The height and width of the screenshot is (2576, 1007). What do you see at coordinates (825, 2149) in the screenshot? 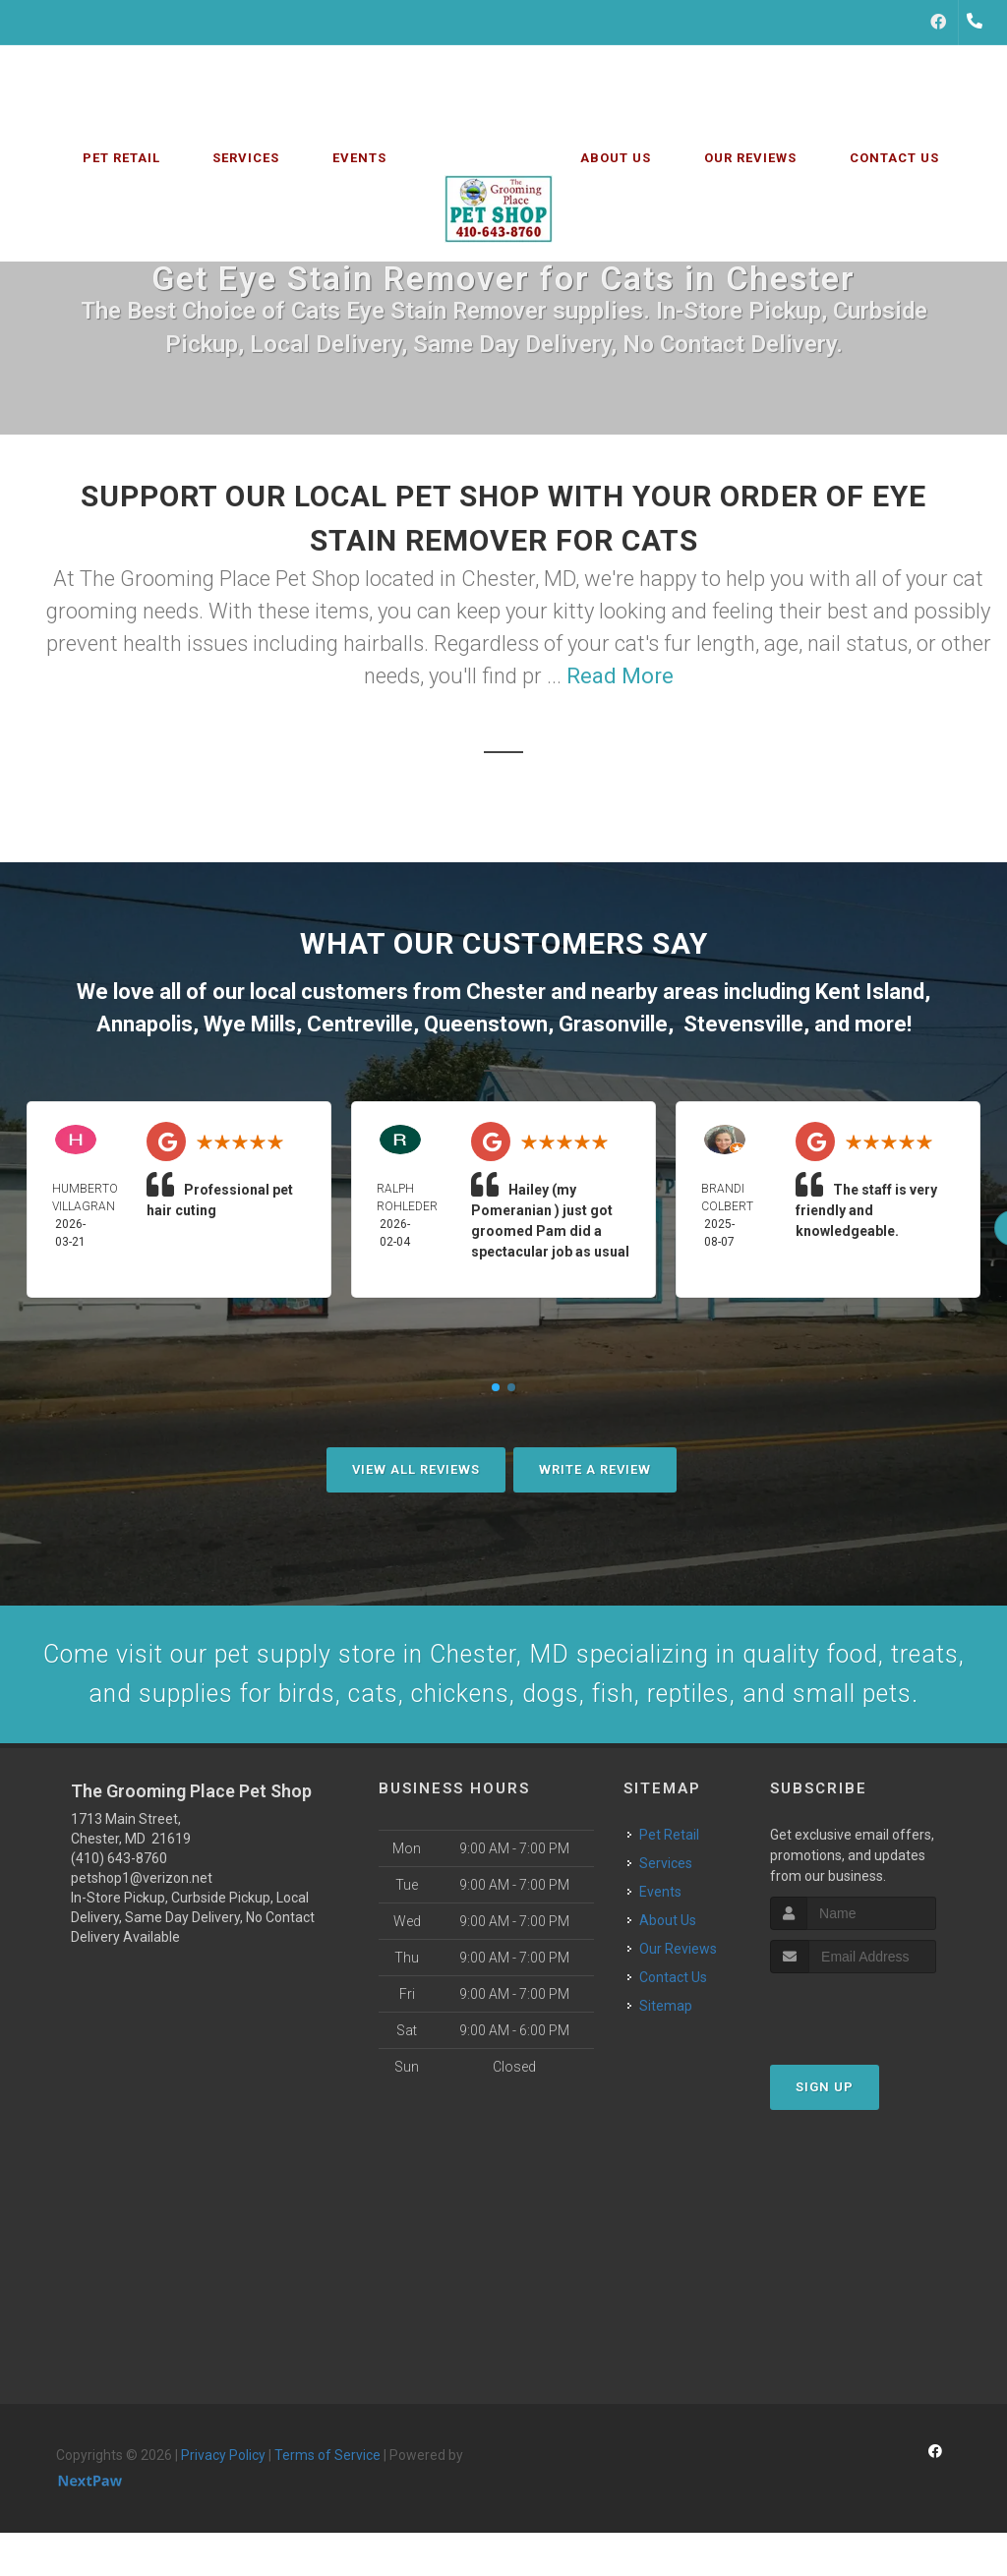
I see `Sign Up` at bounding box center [825, 2149].